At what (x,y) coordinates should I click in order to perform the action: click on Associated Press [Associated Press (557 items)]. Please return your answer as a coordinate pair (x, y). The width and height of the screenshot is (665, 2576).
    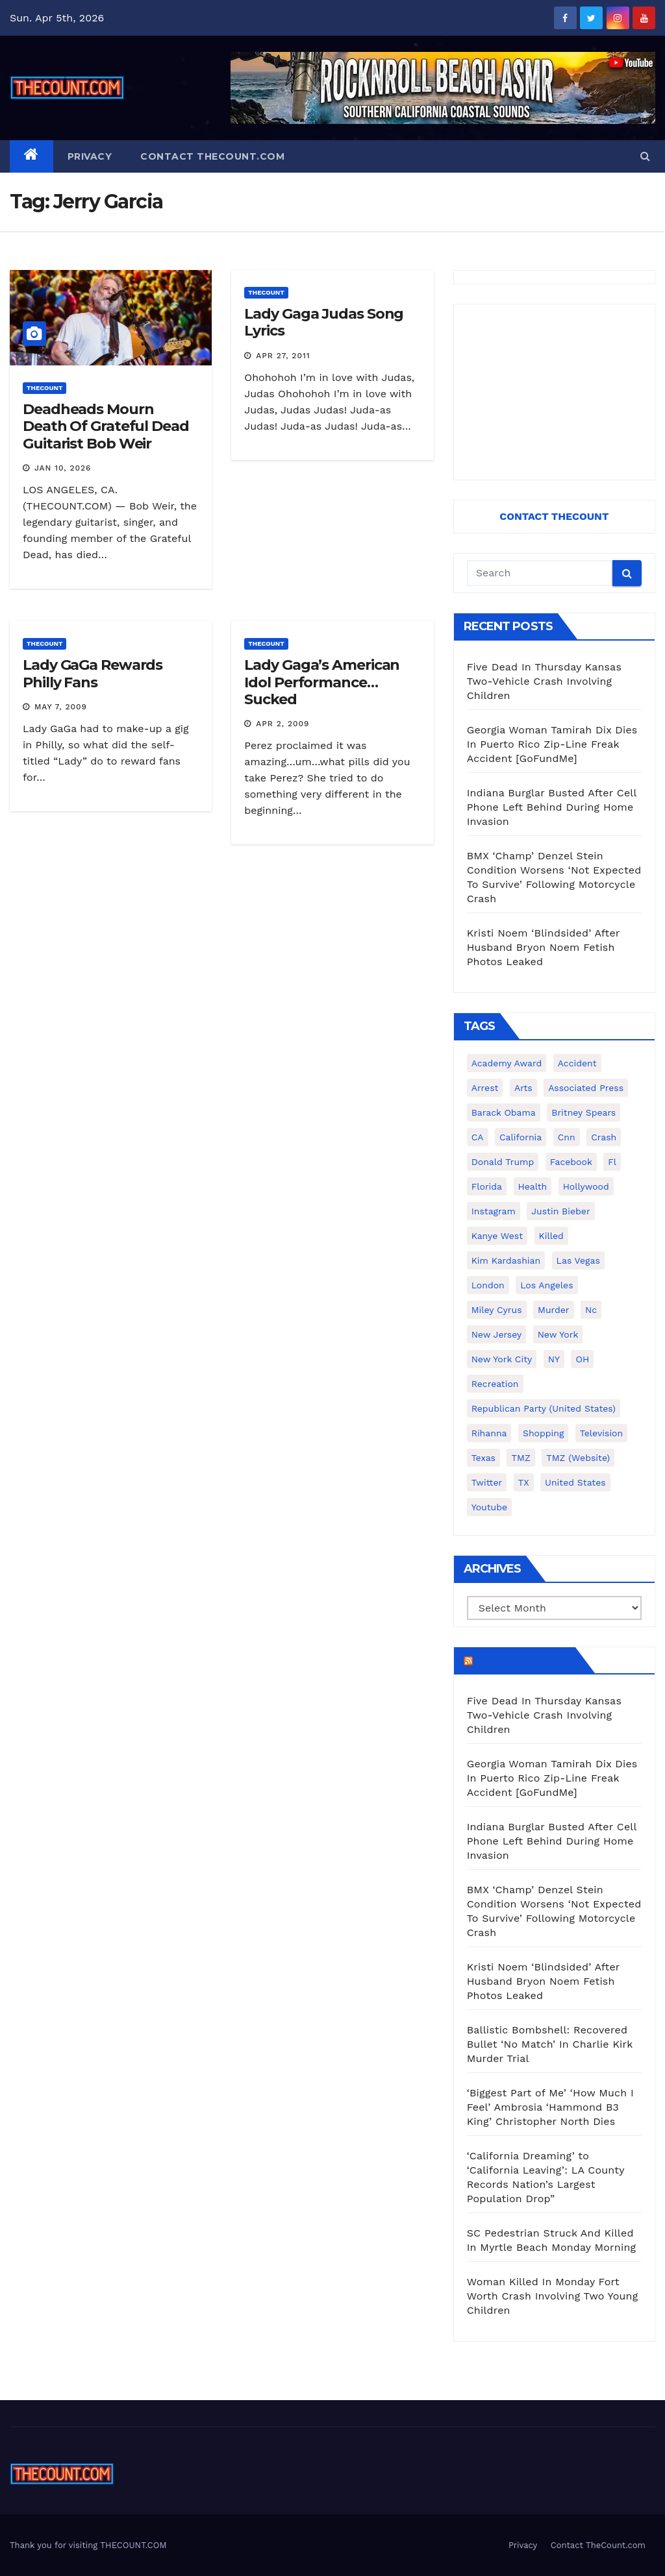
    Looking at the image, I should click on (585, 1088).